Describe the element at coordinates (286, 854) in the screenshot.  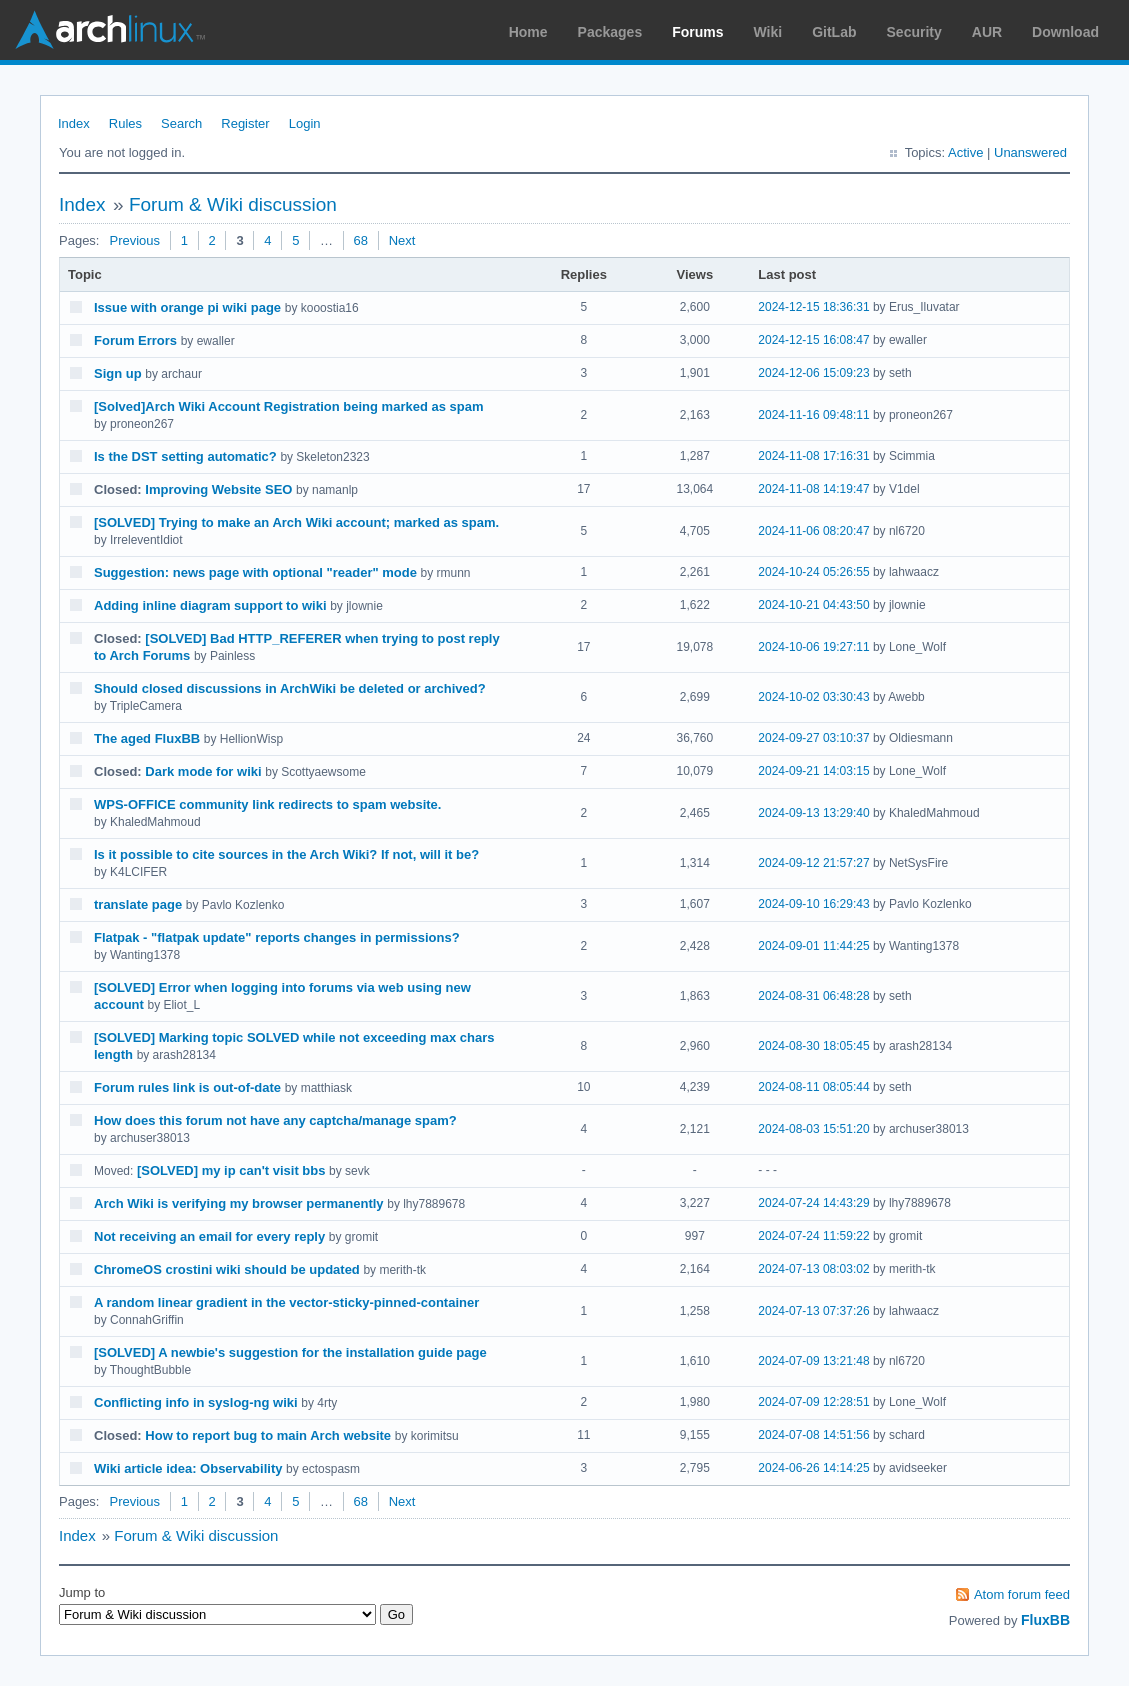
I see `Is it possible to cite sources in the Arch Wiki? If not, will it be?` at that location.